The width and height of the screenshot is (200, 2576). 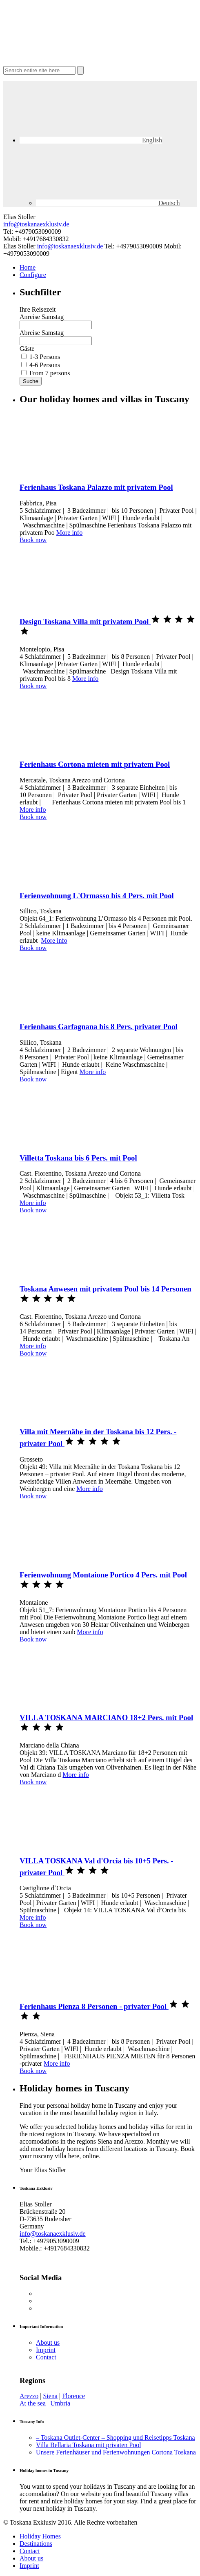 What do you see at coordinates (73, 2395) in the screenshot?
I see `Florence` at bounding box center [73, 2395].